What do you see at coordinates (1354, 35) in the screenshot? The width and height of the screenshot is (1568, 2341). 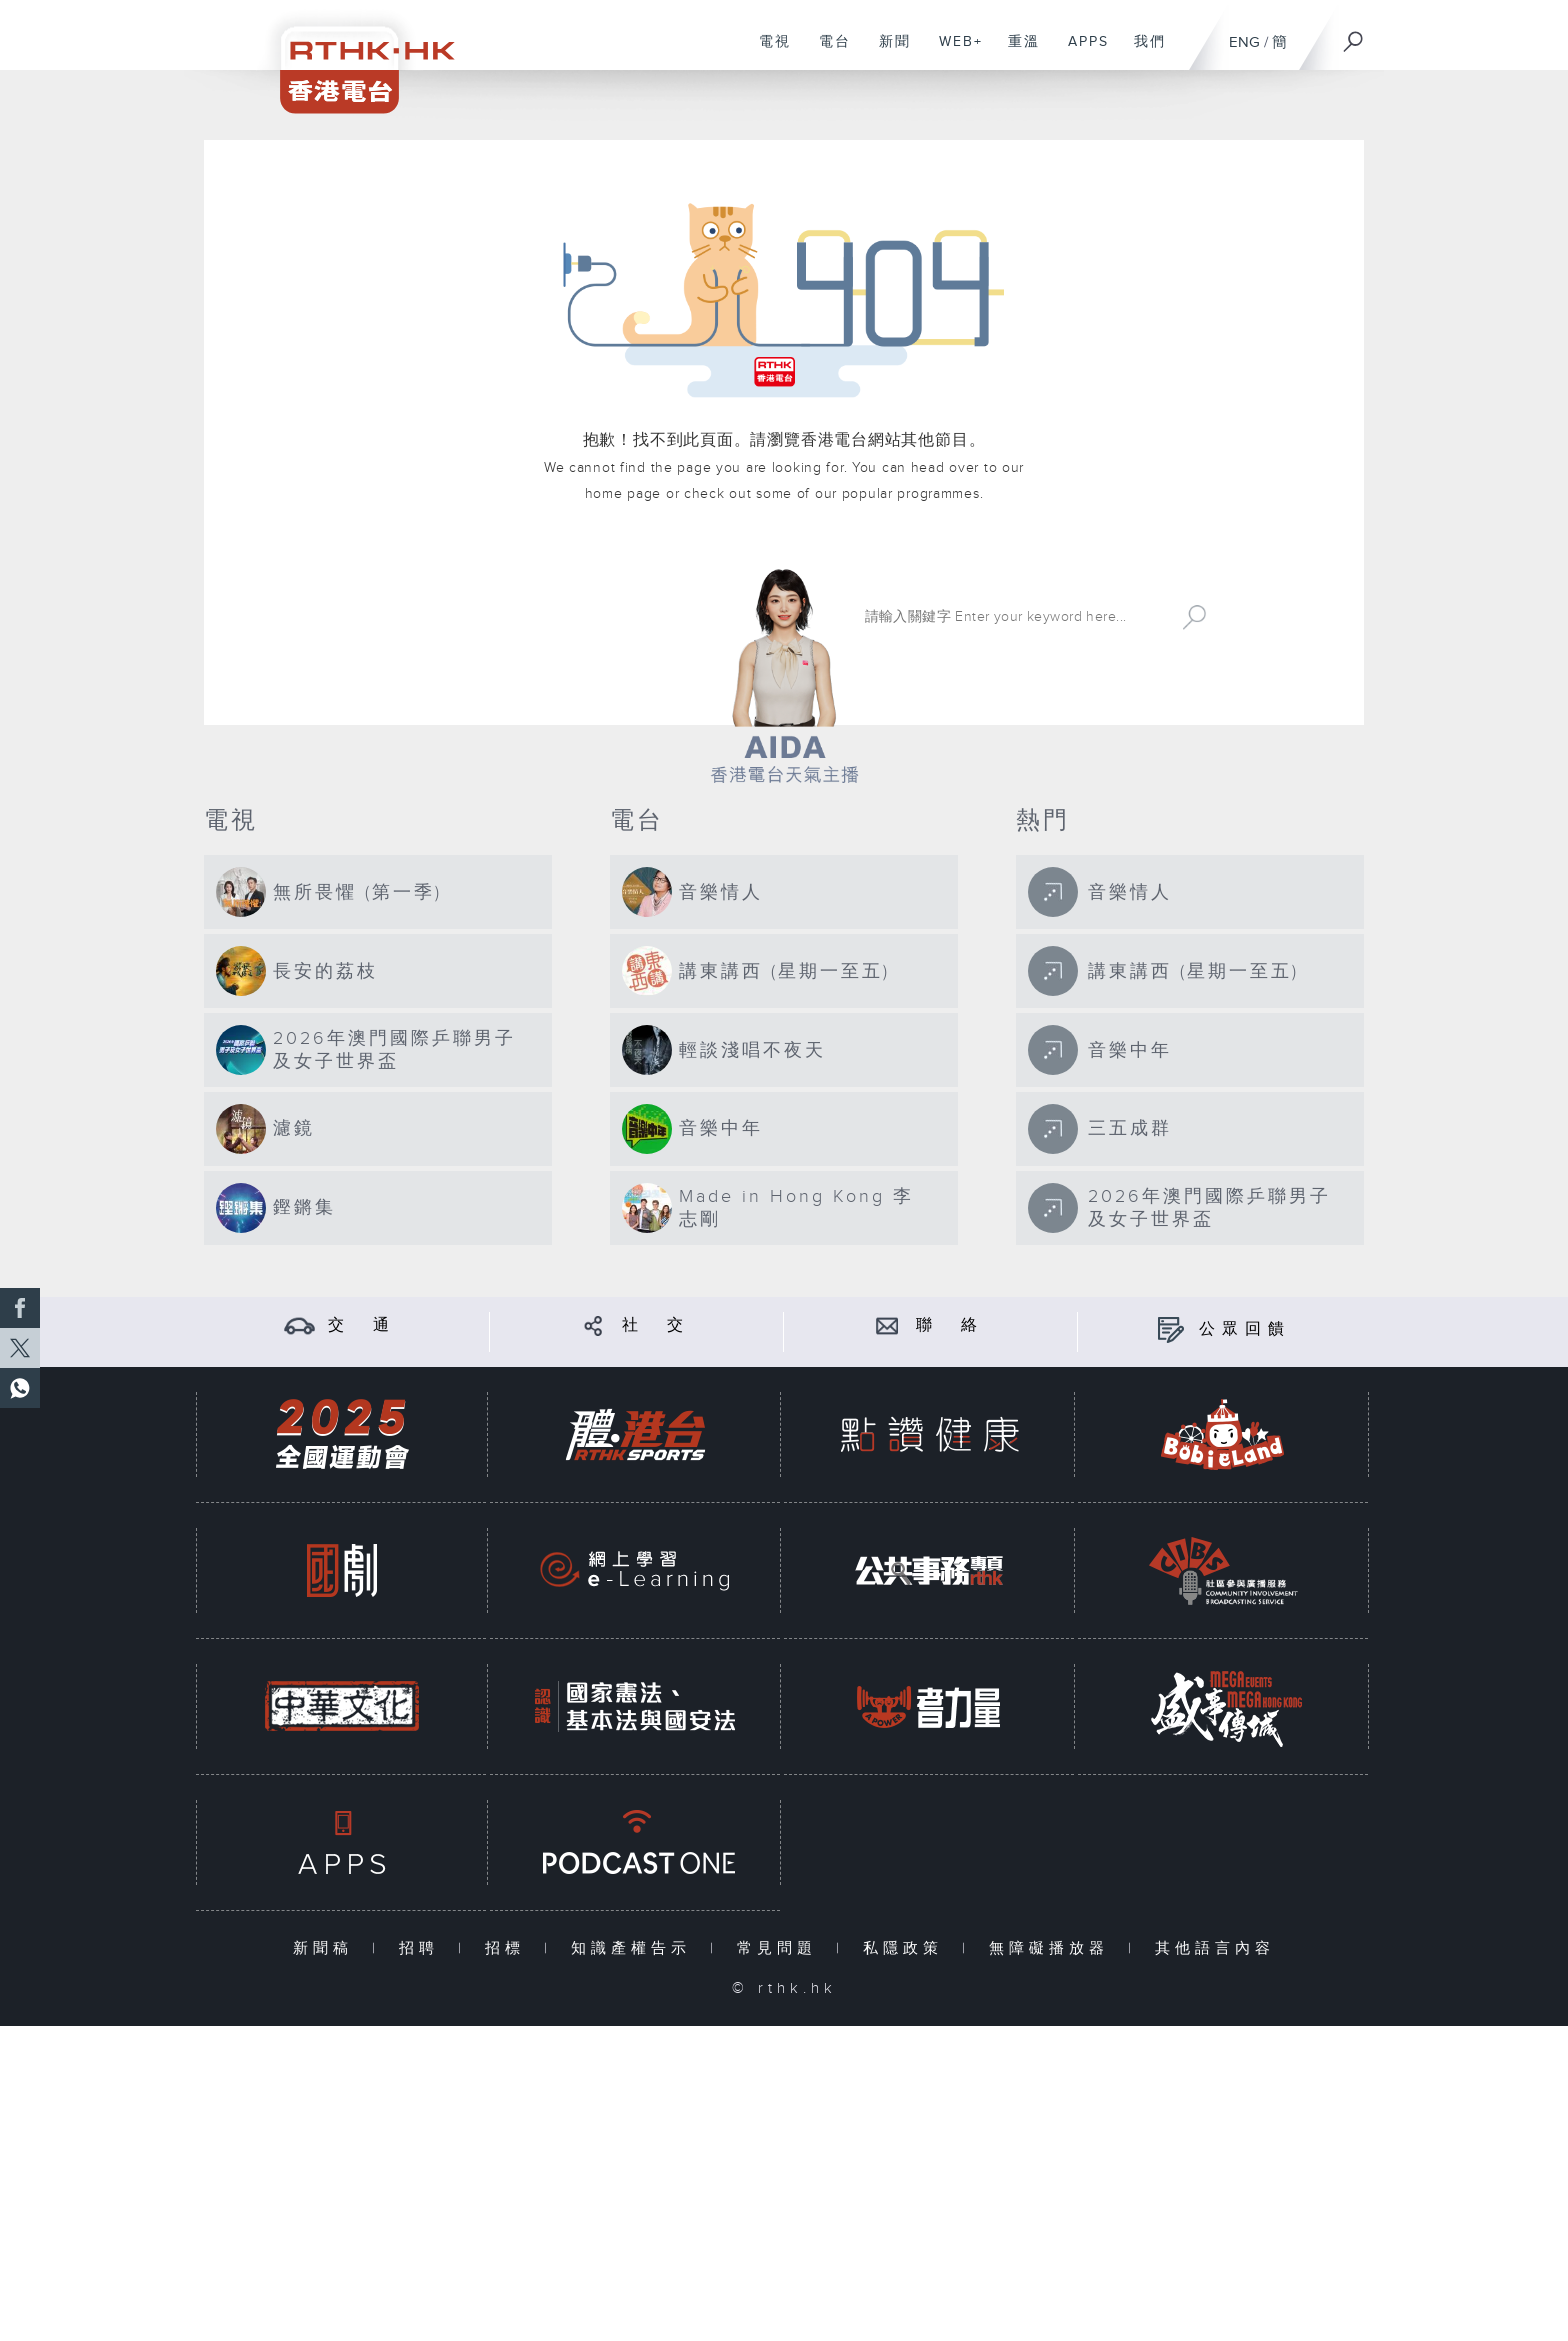 I see `[搜尋]` at bounding box center [1354, 35].